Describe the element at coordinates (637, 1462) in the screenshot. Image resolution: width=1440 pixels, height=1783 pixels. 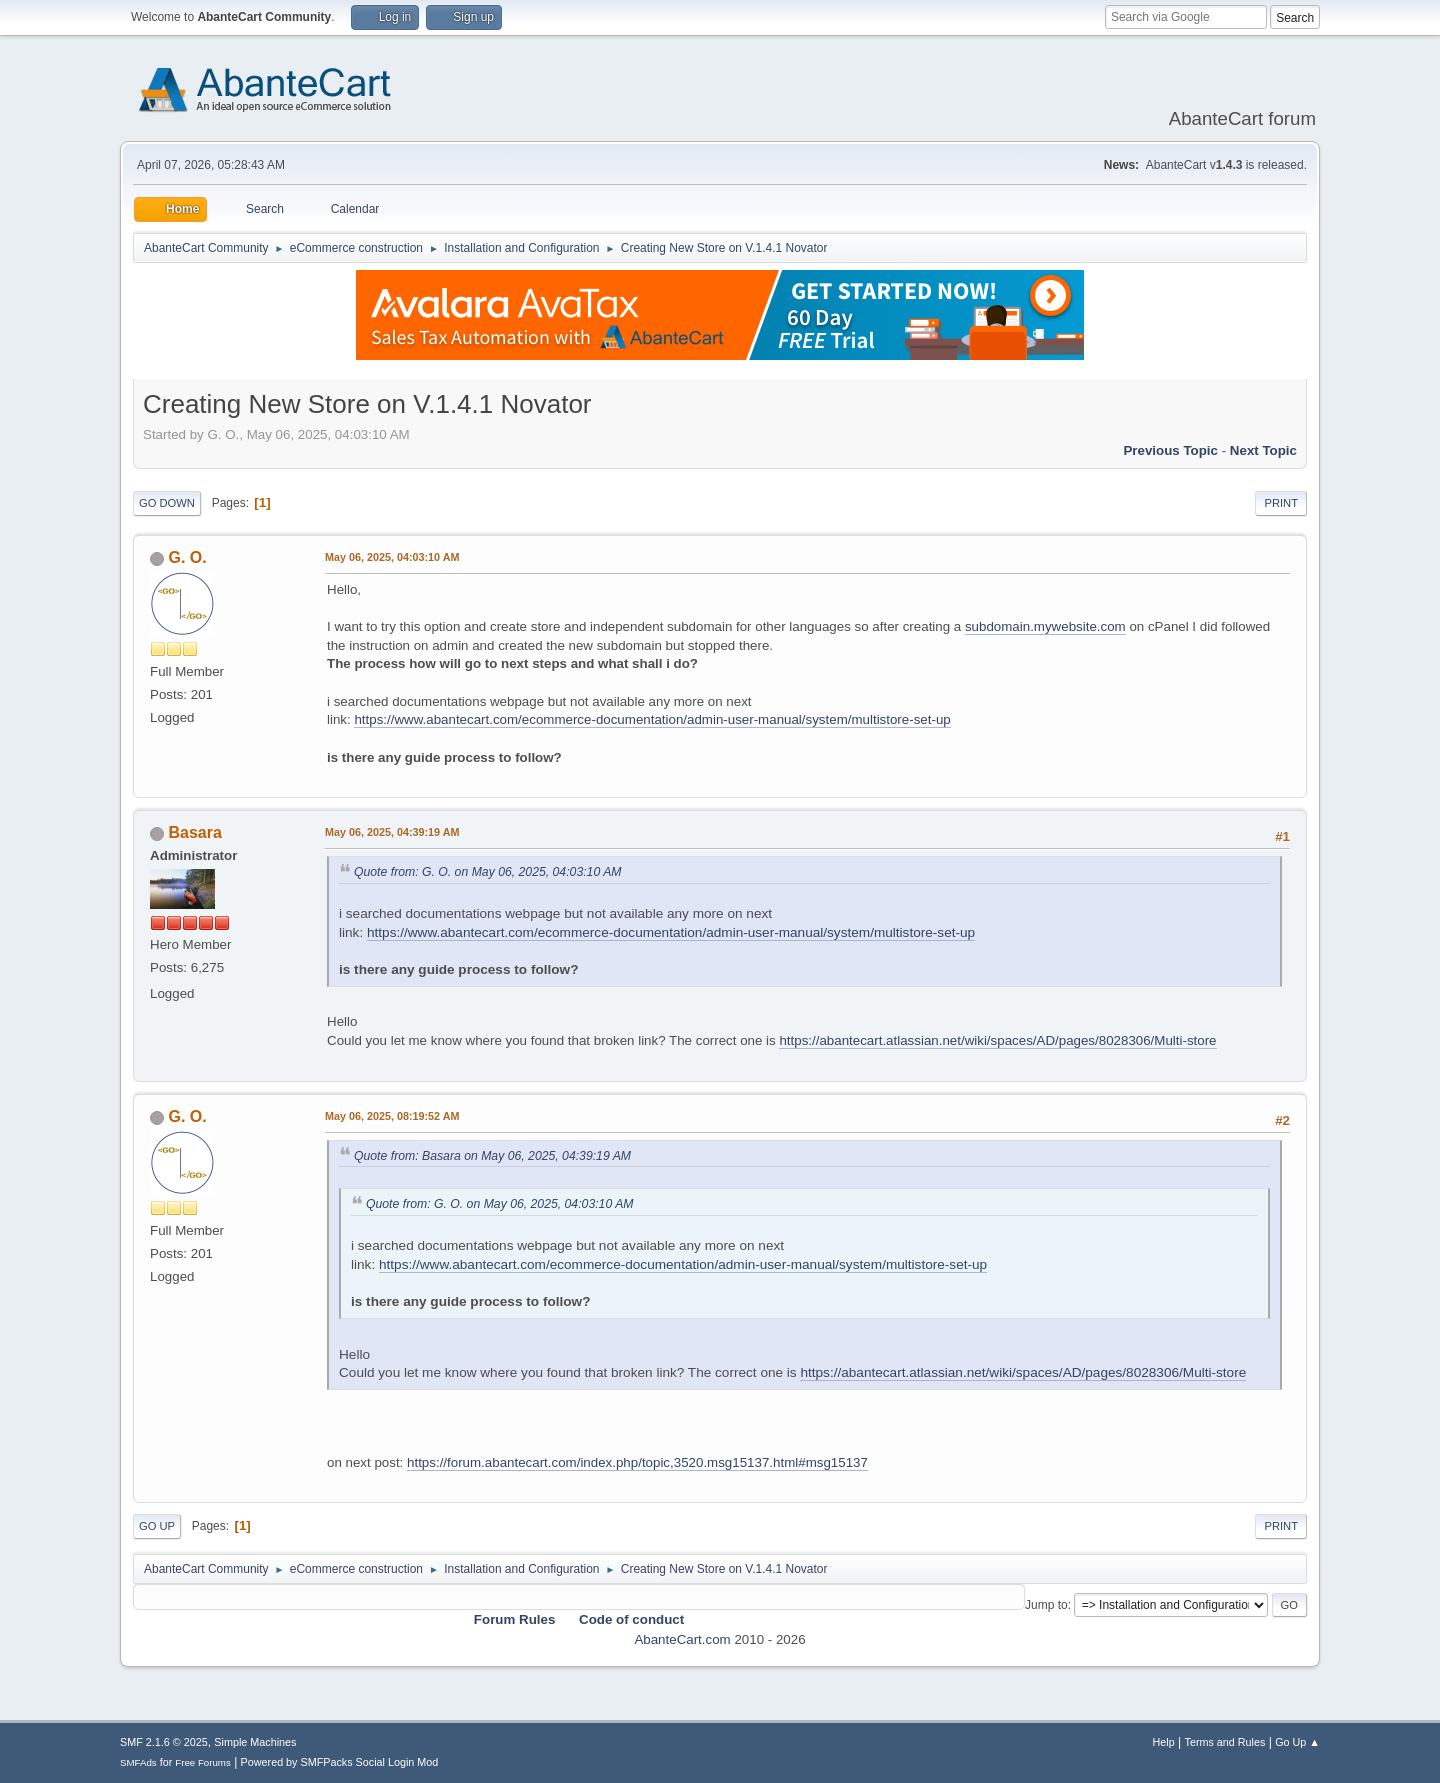
I see `https://forum.abantecart.com/index.php/topic,3520.msg15137.html#msg15137` at that location.